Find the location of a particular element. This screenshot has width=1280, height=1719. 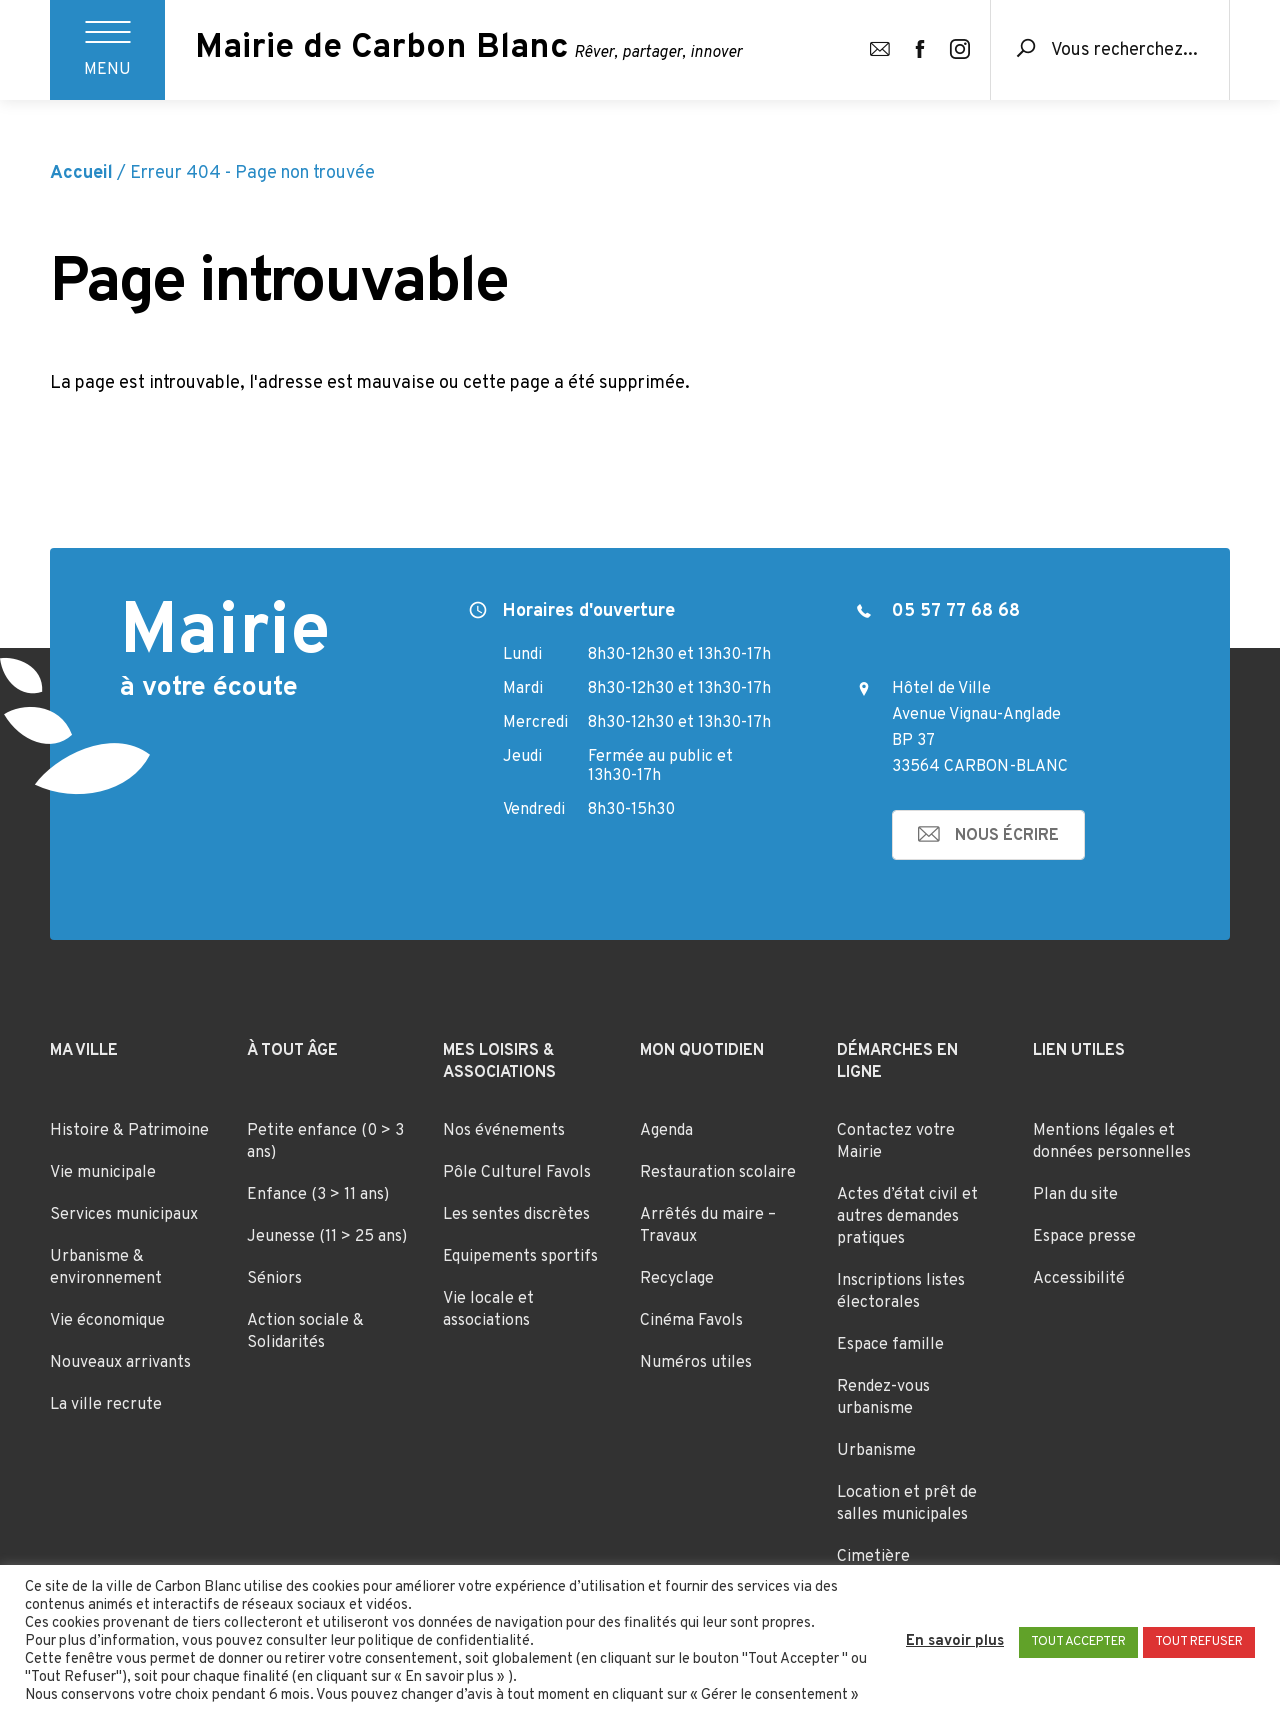

TOUT REFUSER [button] is located at coordinates (1199, 1642).